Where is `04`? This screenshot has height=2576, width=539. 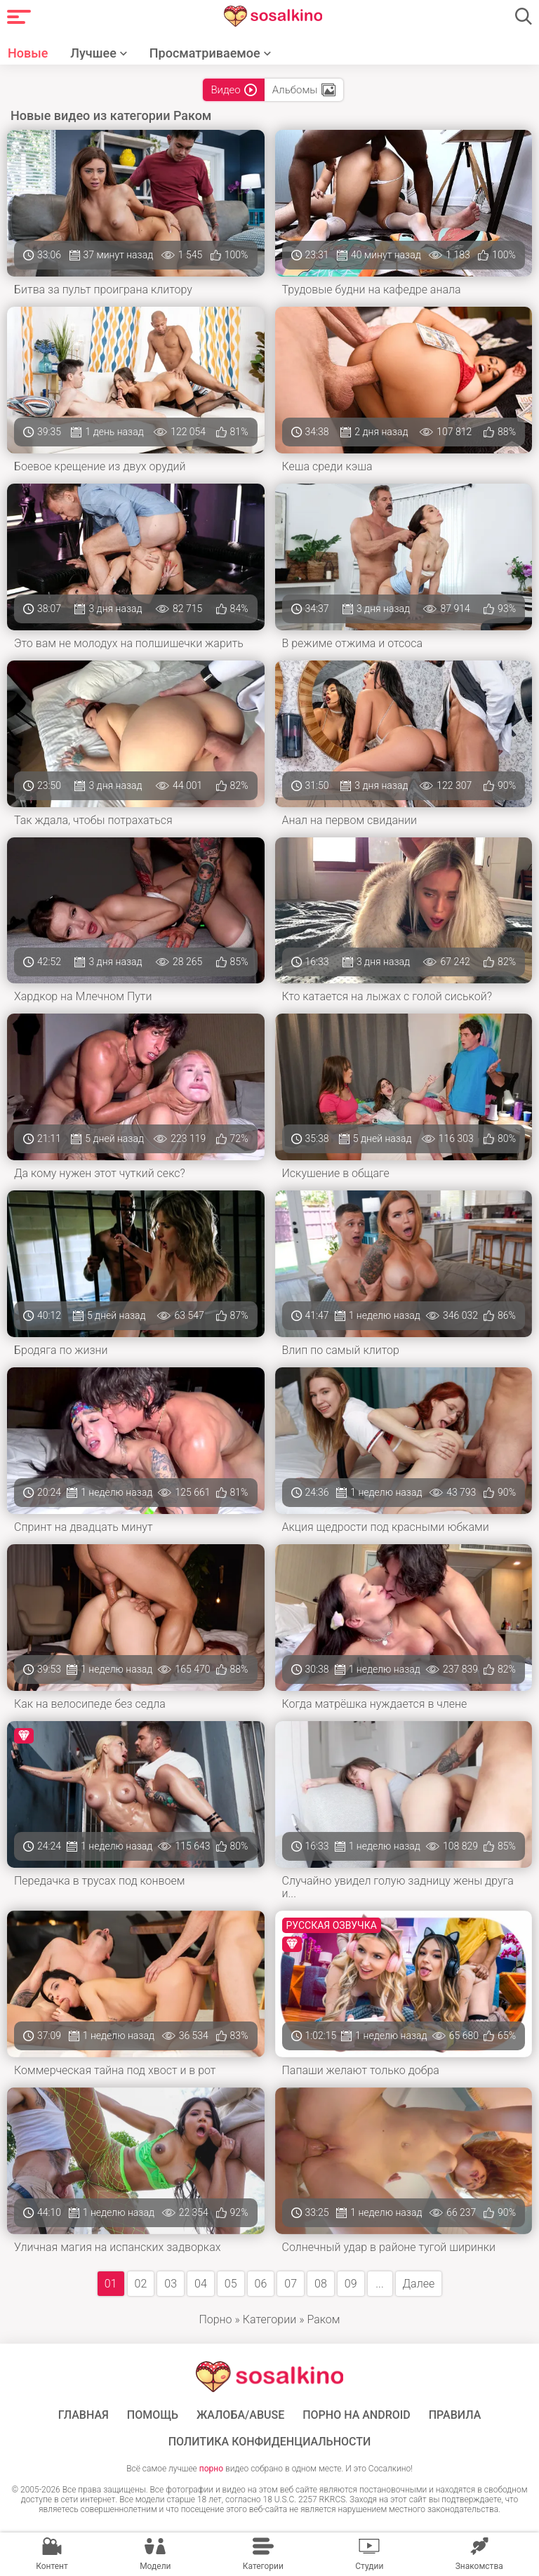
04 is located at coordinates (200, 2283).